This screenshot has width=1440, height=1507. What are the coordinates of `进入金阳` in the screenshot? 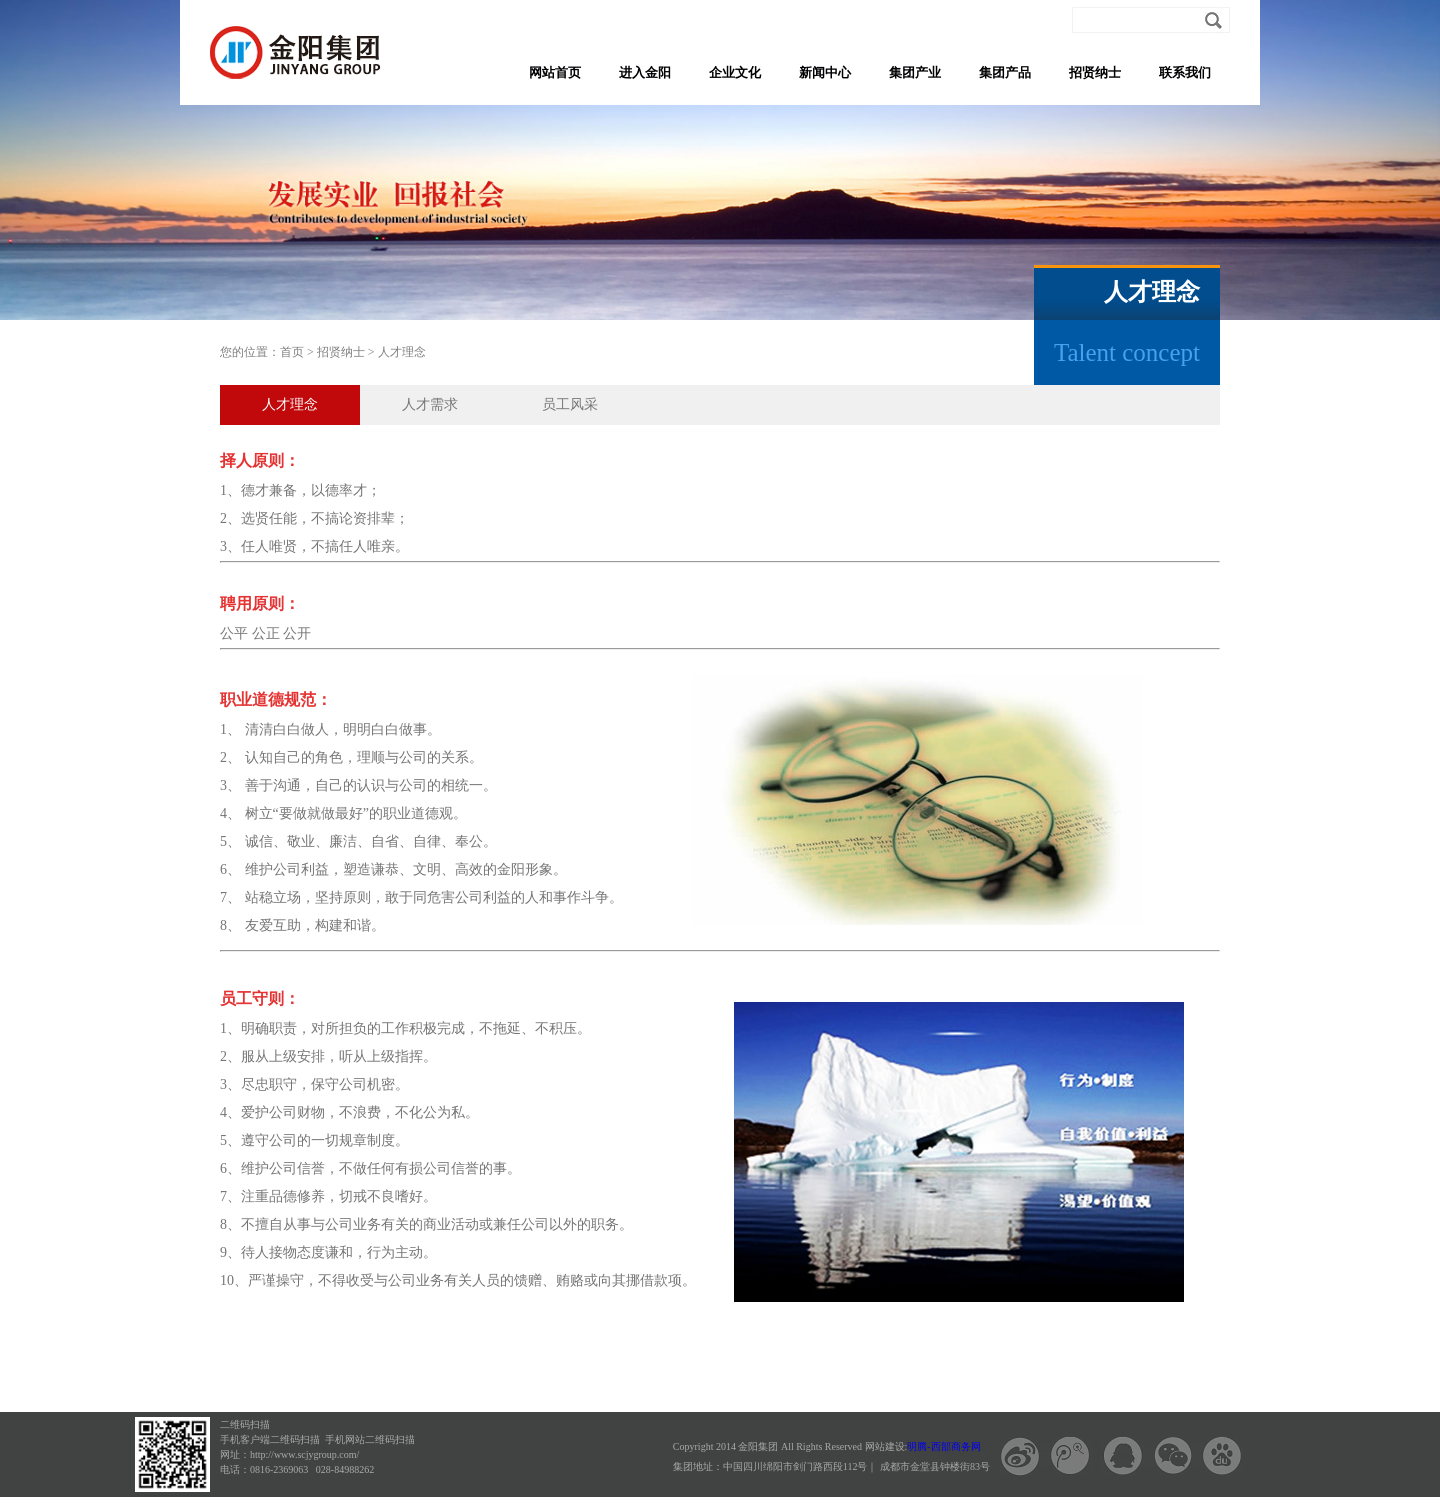 It's located at (645, 72).